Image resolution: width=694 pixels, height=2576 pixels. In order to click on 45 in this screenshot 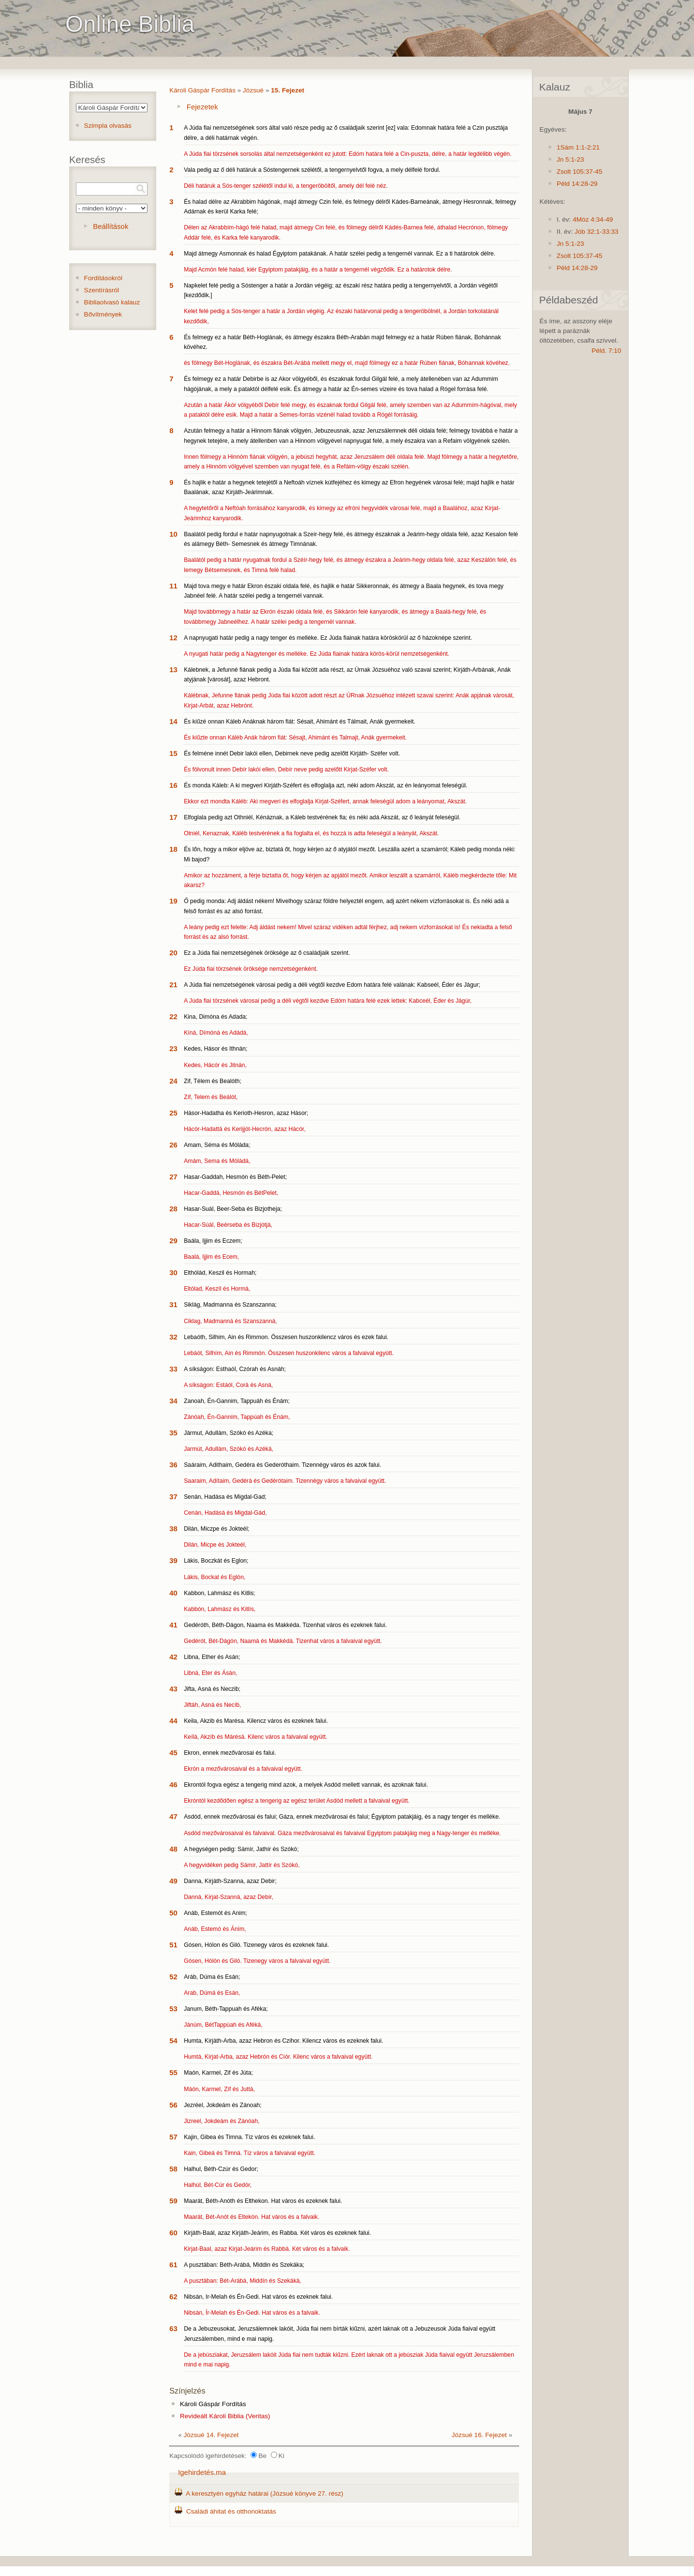, I will do `click(173, 1752)`.